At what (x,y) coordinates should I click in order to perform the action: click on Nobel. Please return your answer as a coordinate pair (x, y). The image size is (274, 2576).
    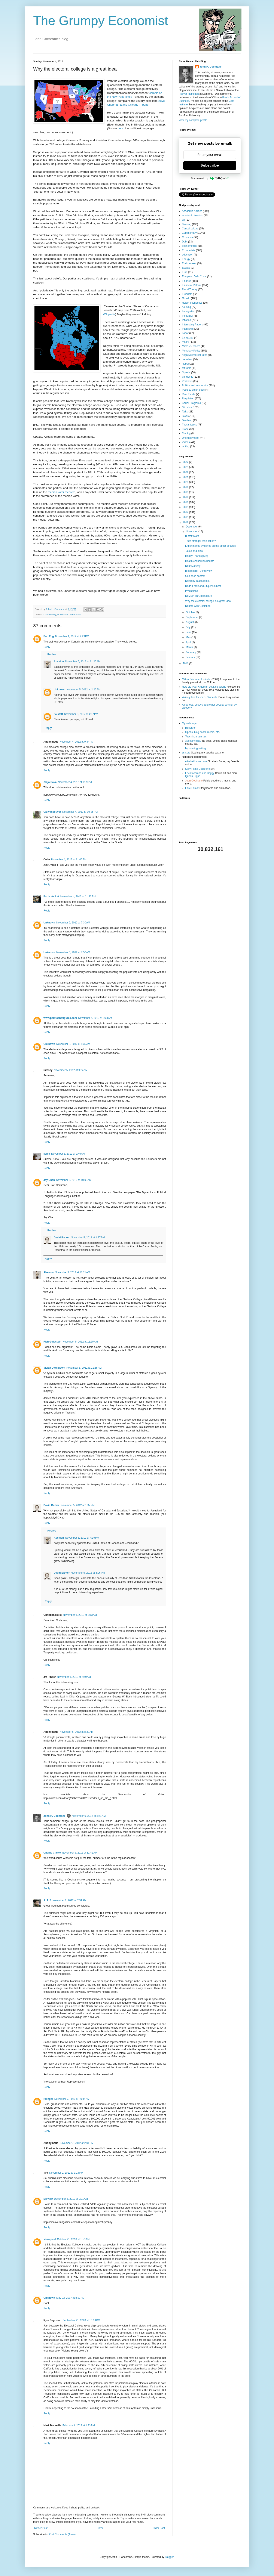
    Looking at the image, I should click on (185, 363).